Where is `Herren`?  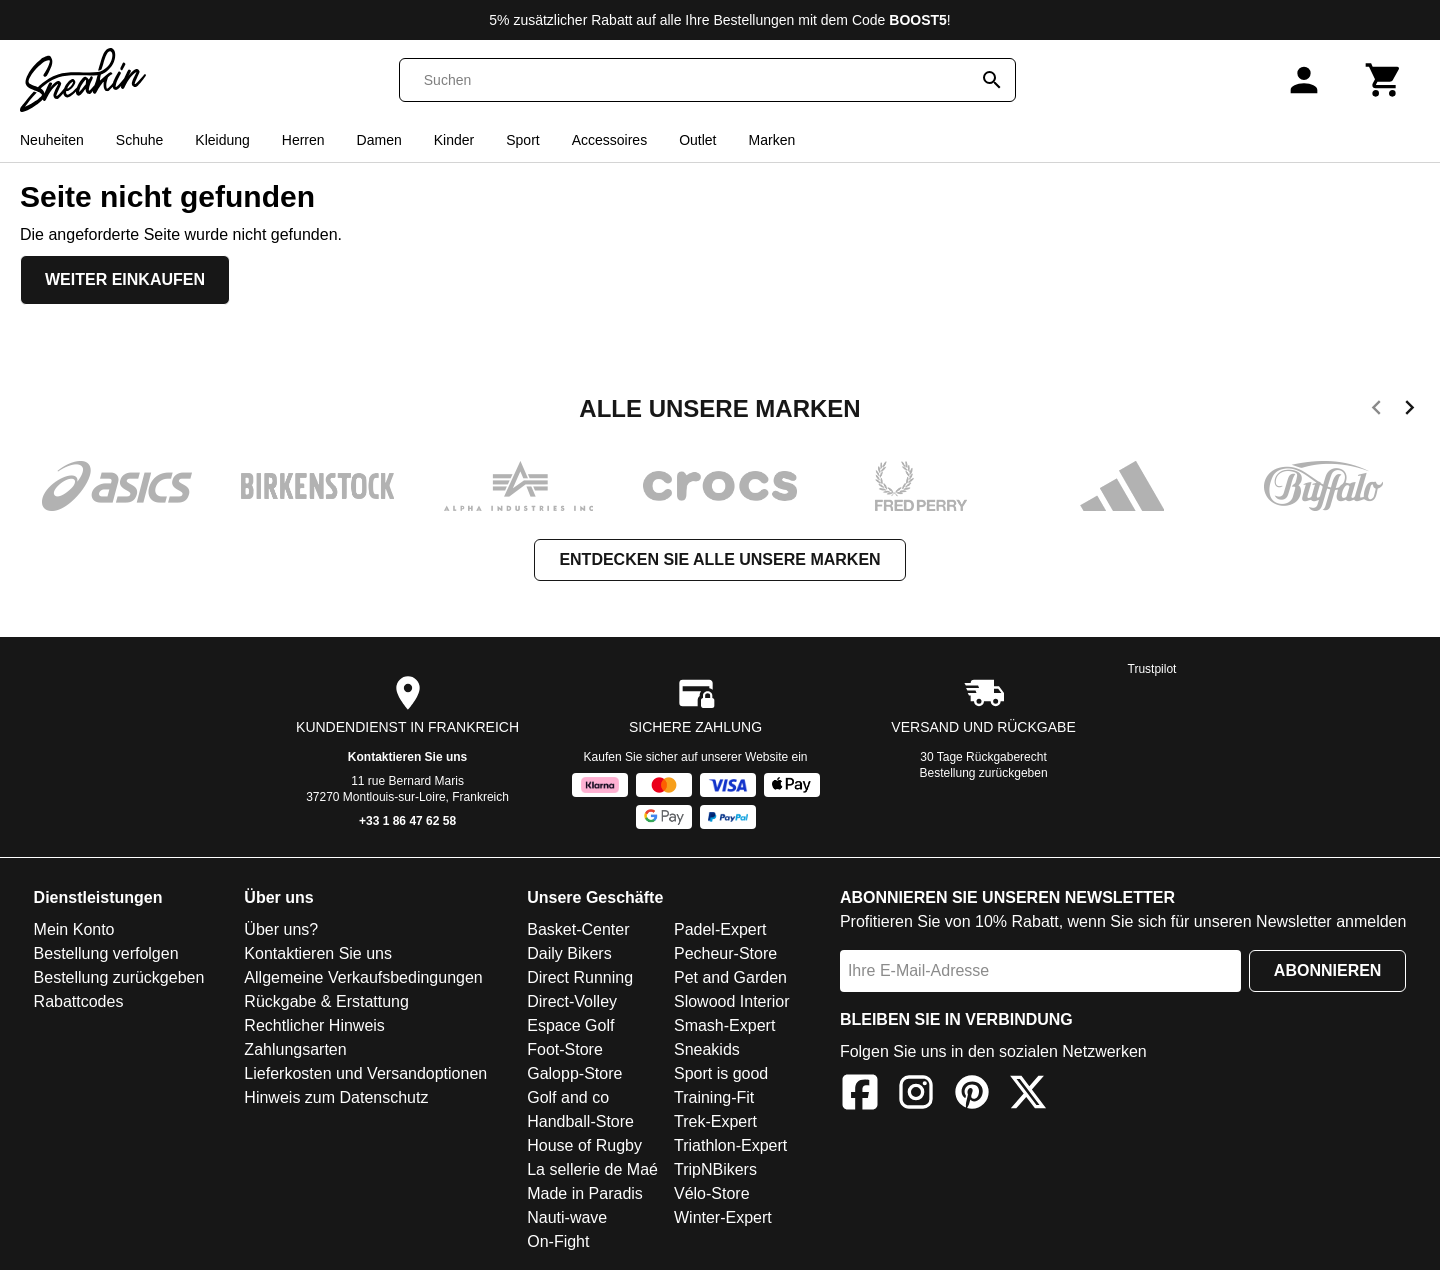 Herren is located at coordinates (303, 140).